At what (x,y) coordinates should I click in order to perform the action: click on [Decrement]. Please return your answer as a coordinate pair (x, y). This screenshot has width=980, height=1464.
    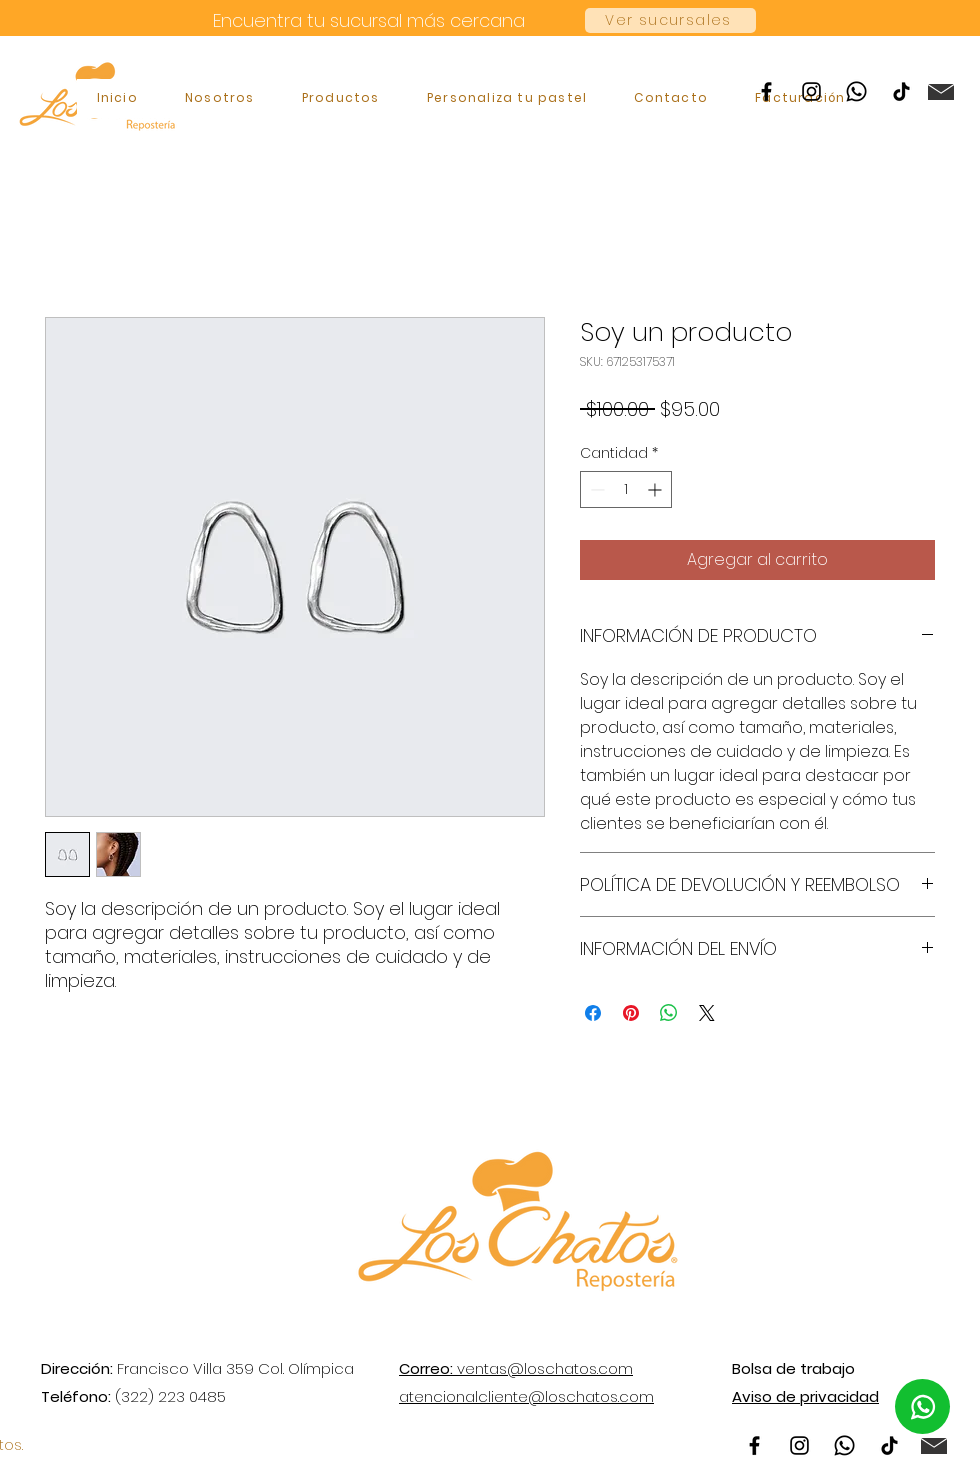
    Looking at the image, I should click on (595, 489).